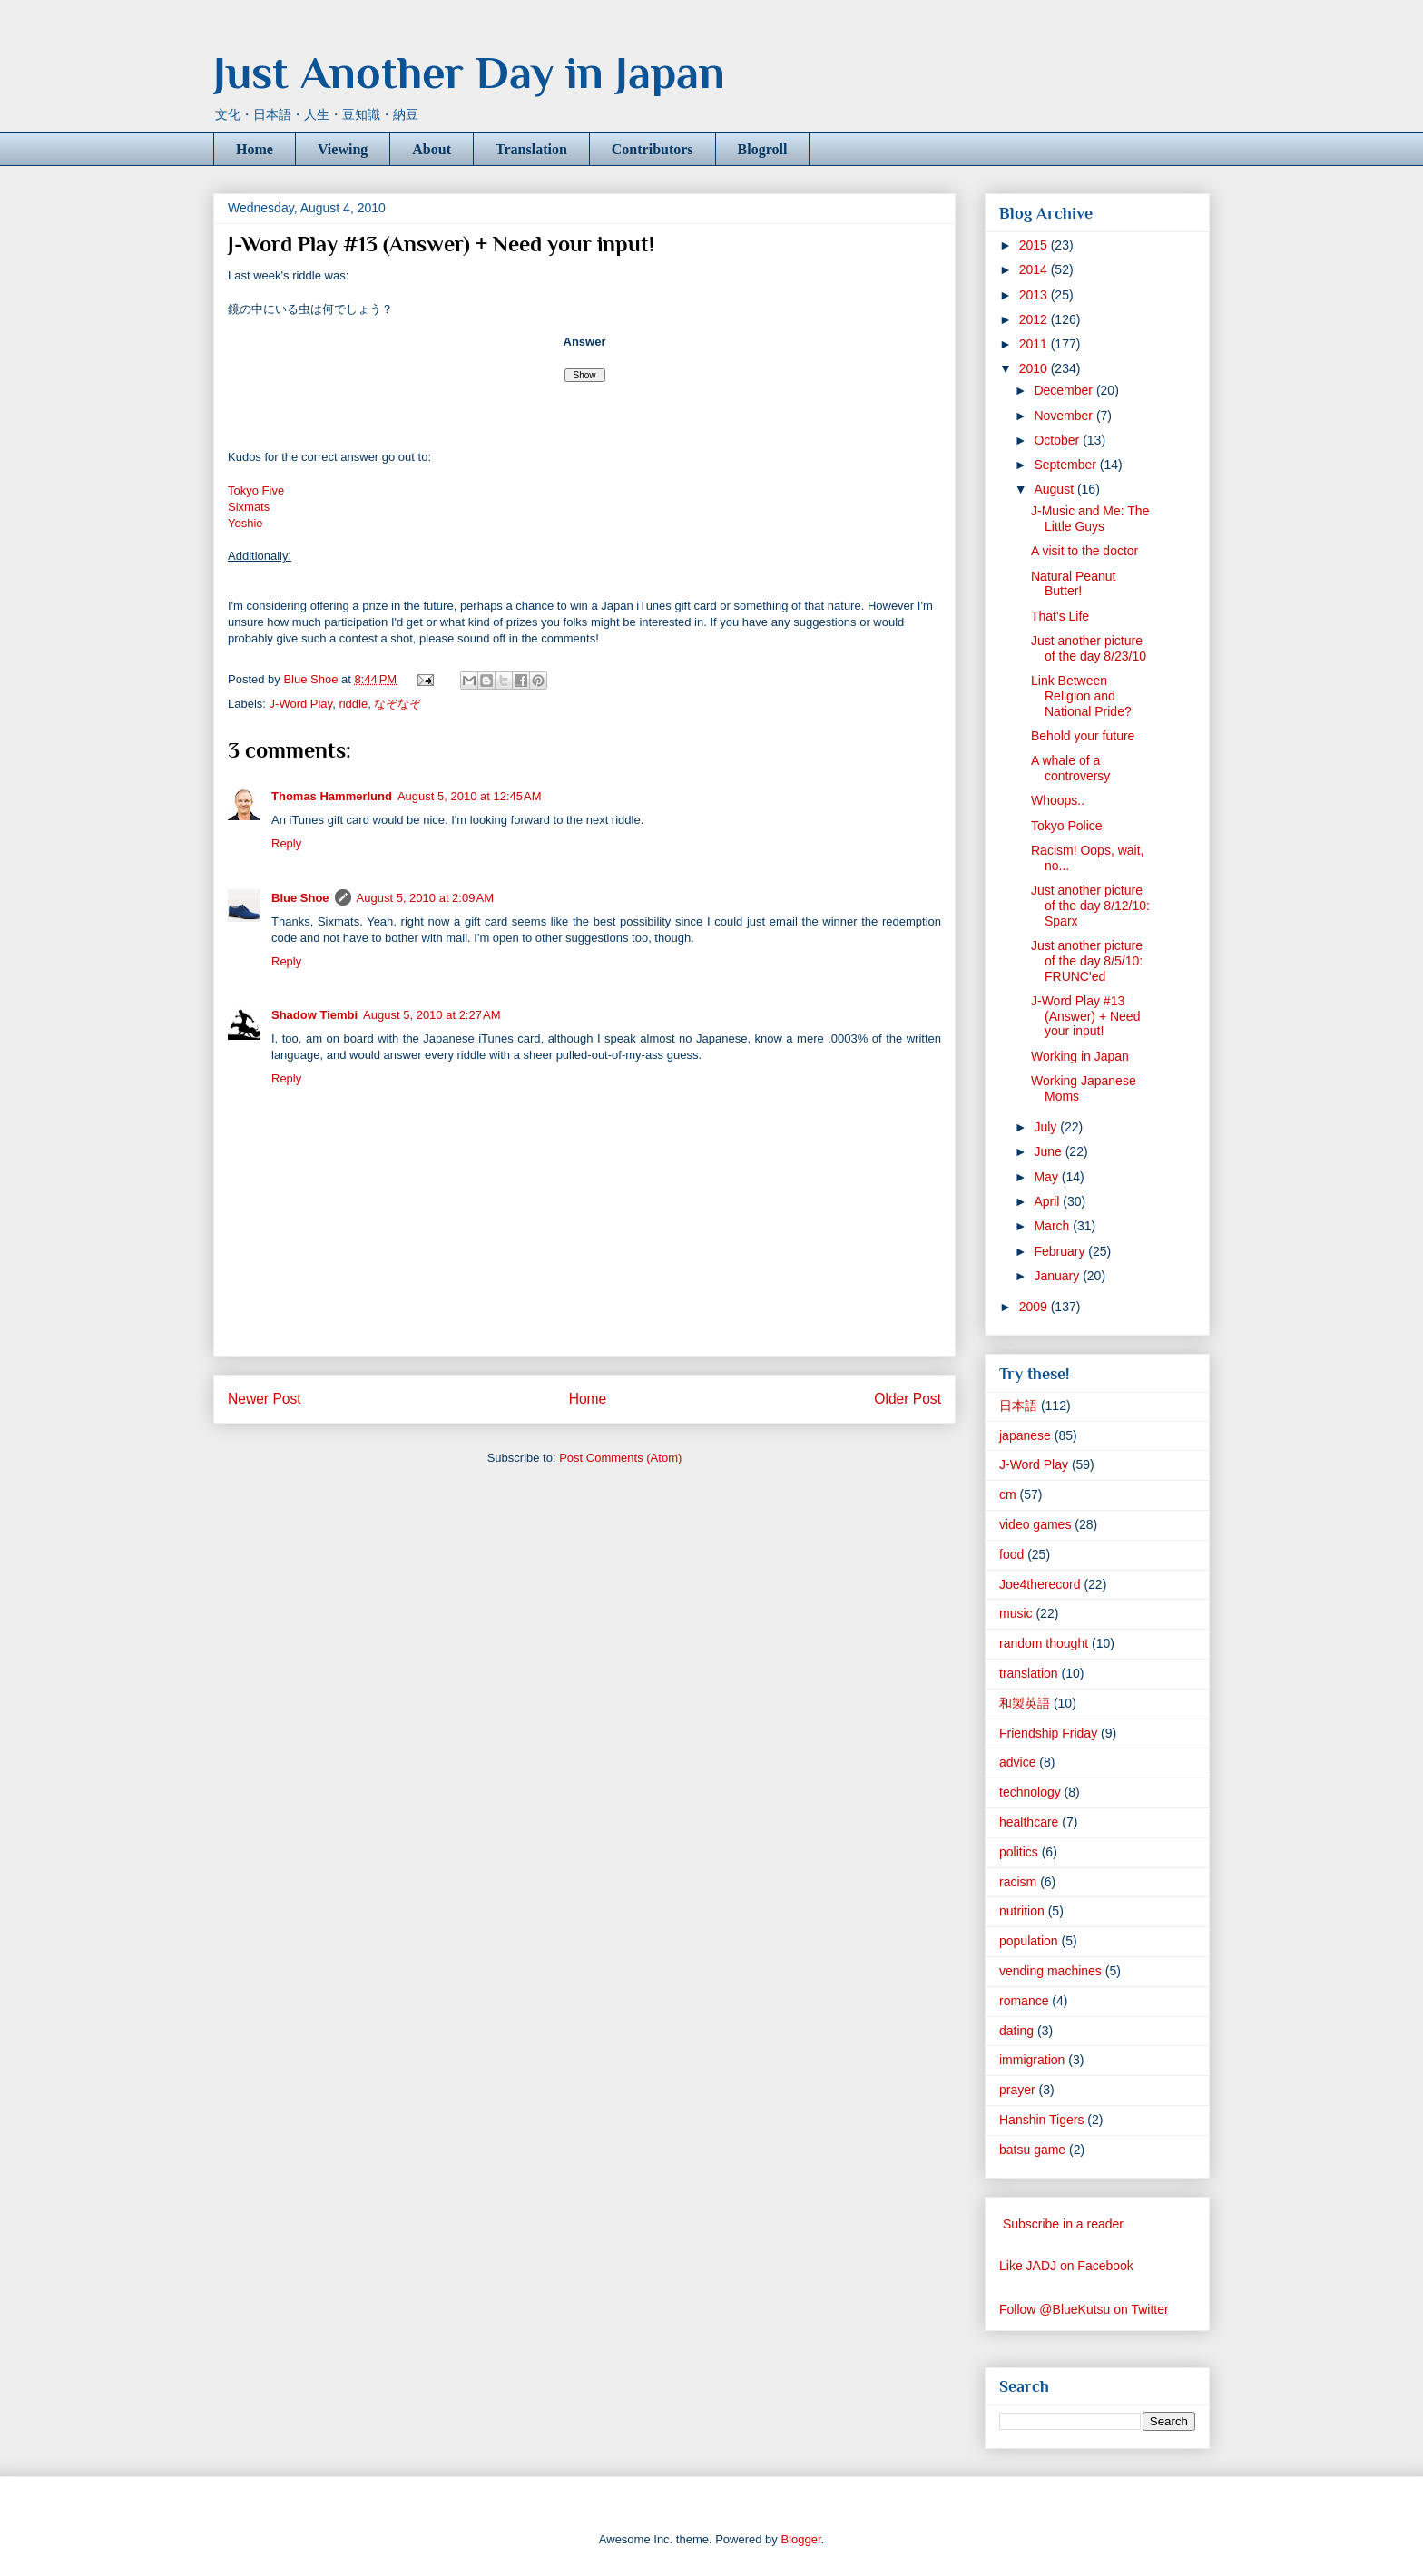 The height and width of the screenshot is (2576, 1423). What do you see at coordinates (1032, 2149) in the screenshot?
I see `batsu game` at bounding box center [1032, 2149].